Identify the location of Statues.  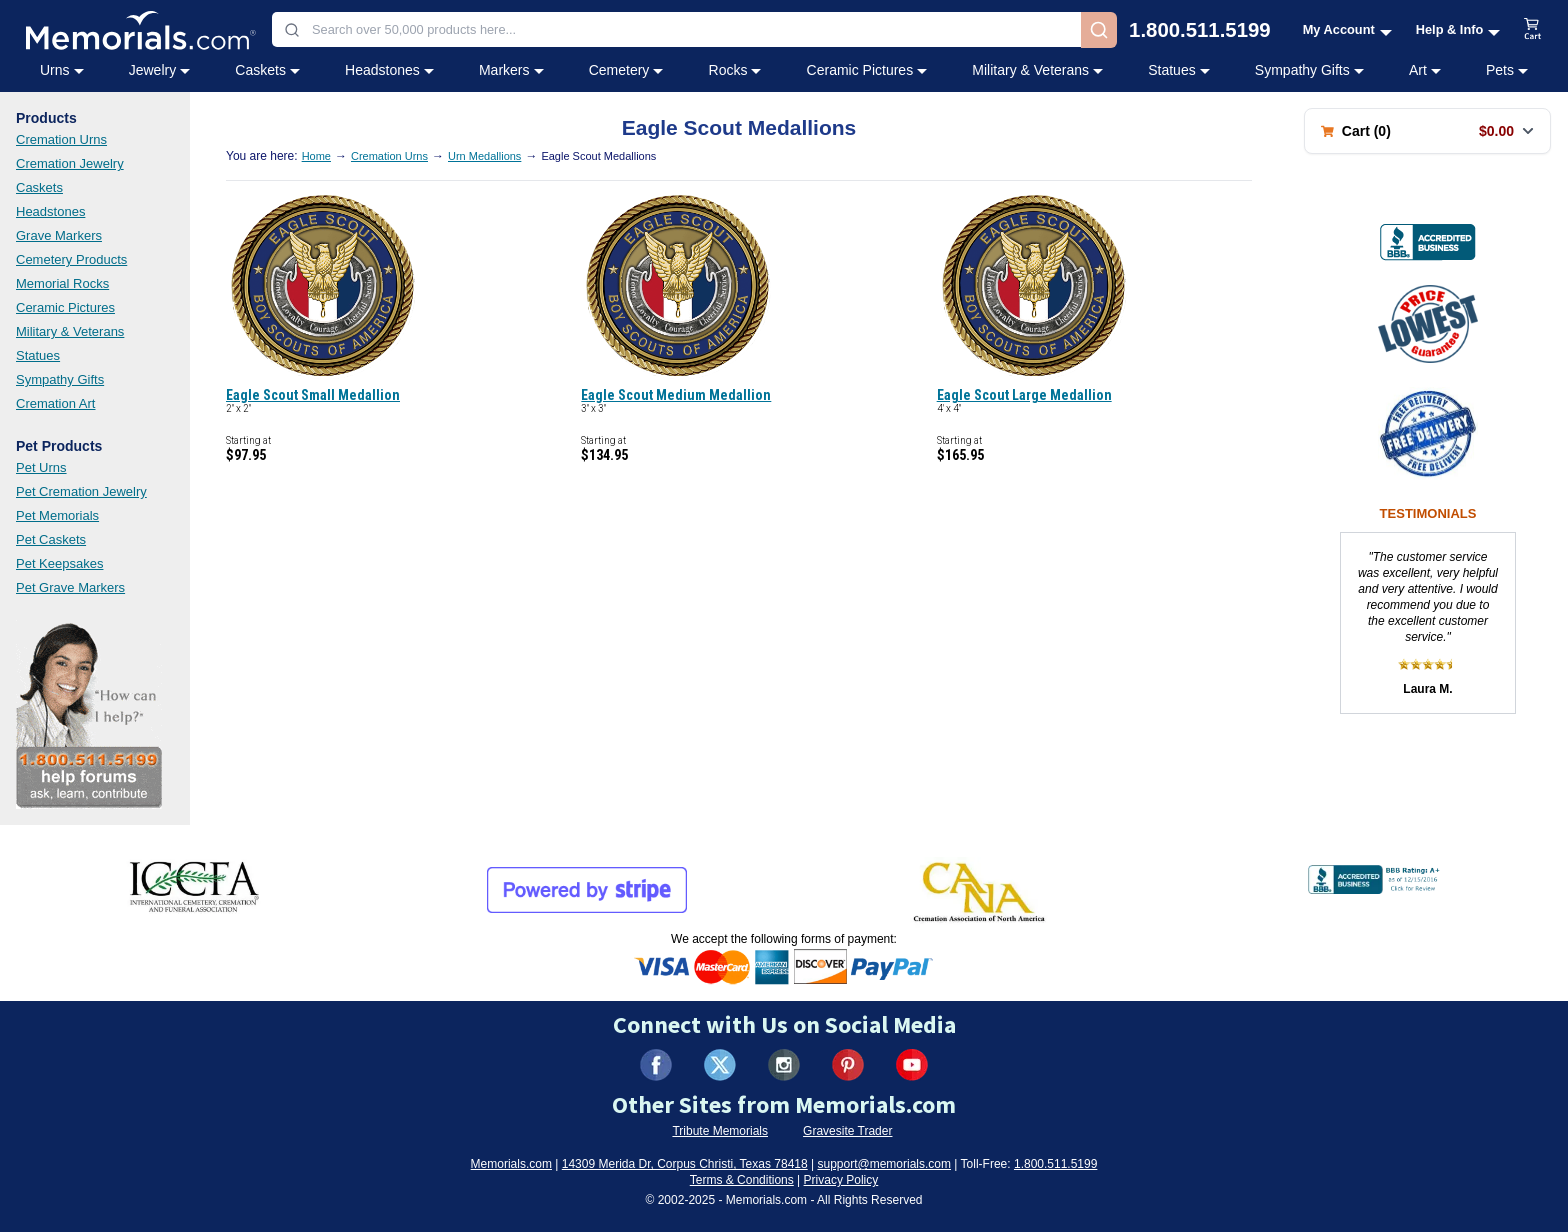
(38, 355).